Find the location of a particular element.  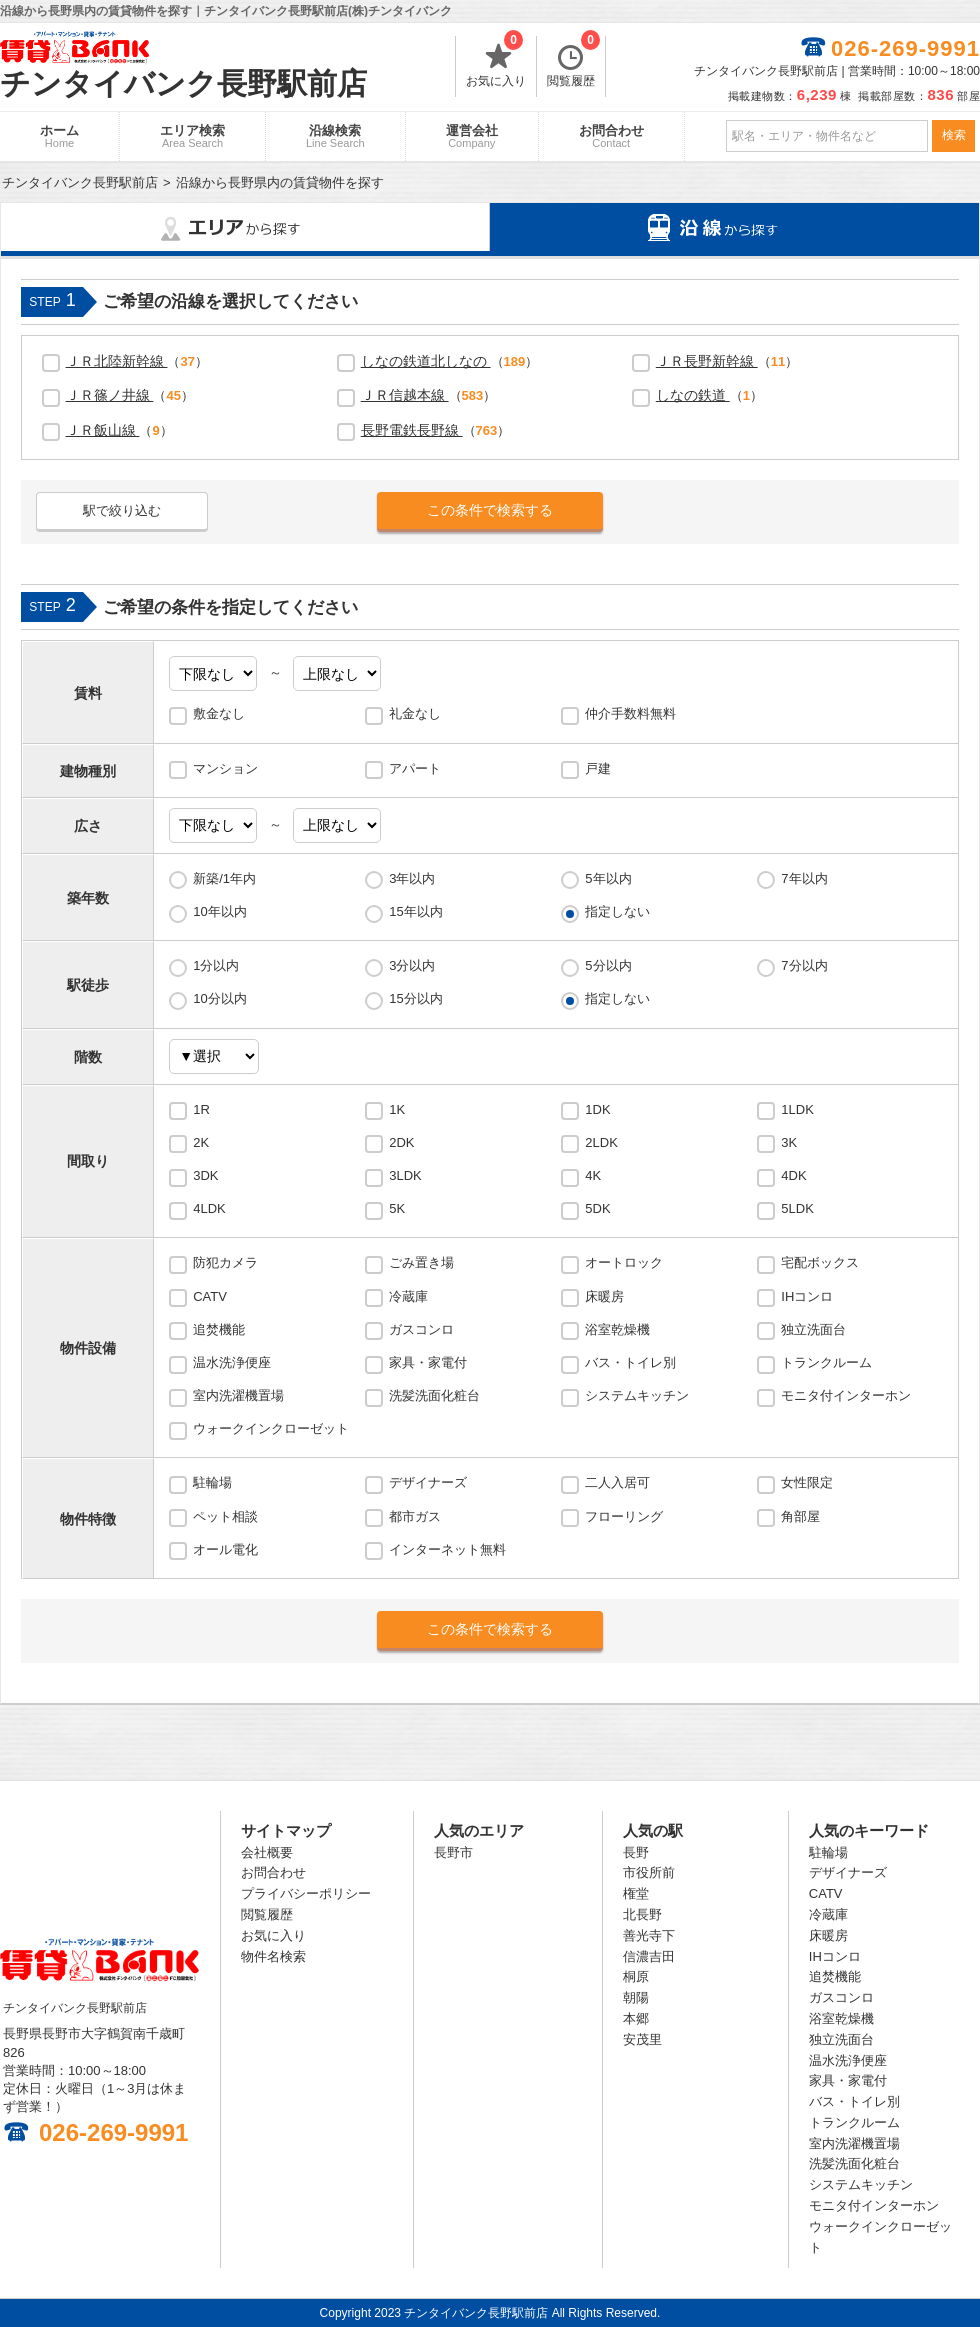

角部屋 is located at coordinates (800, 1516).